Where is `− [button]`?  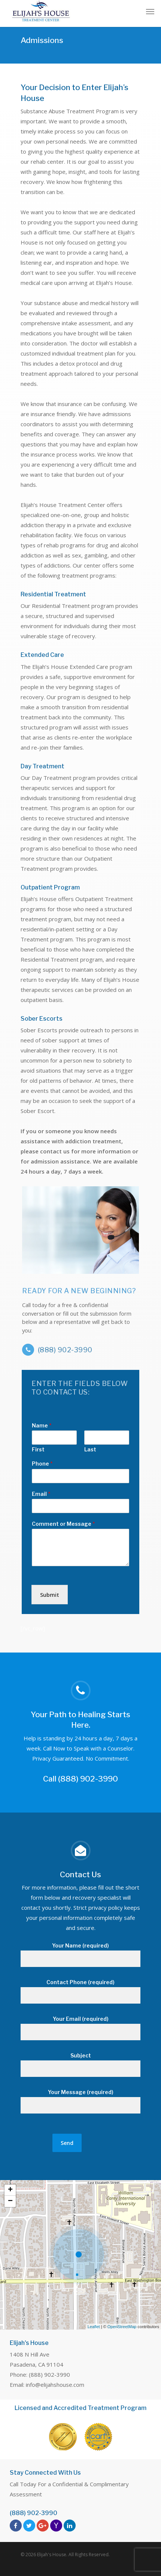 − [button] is located at coordinates (10, 2201).